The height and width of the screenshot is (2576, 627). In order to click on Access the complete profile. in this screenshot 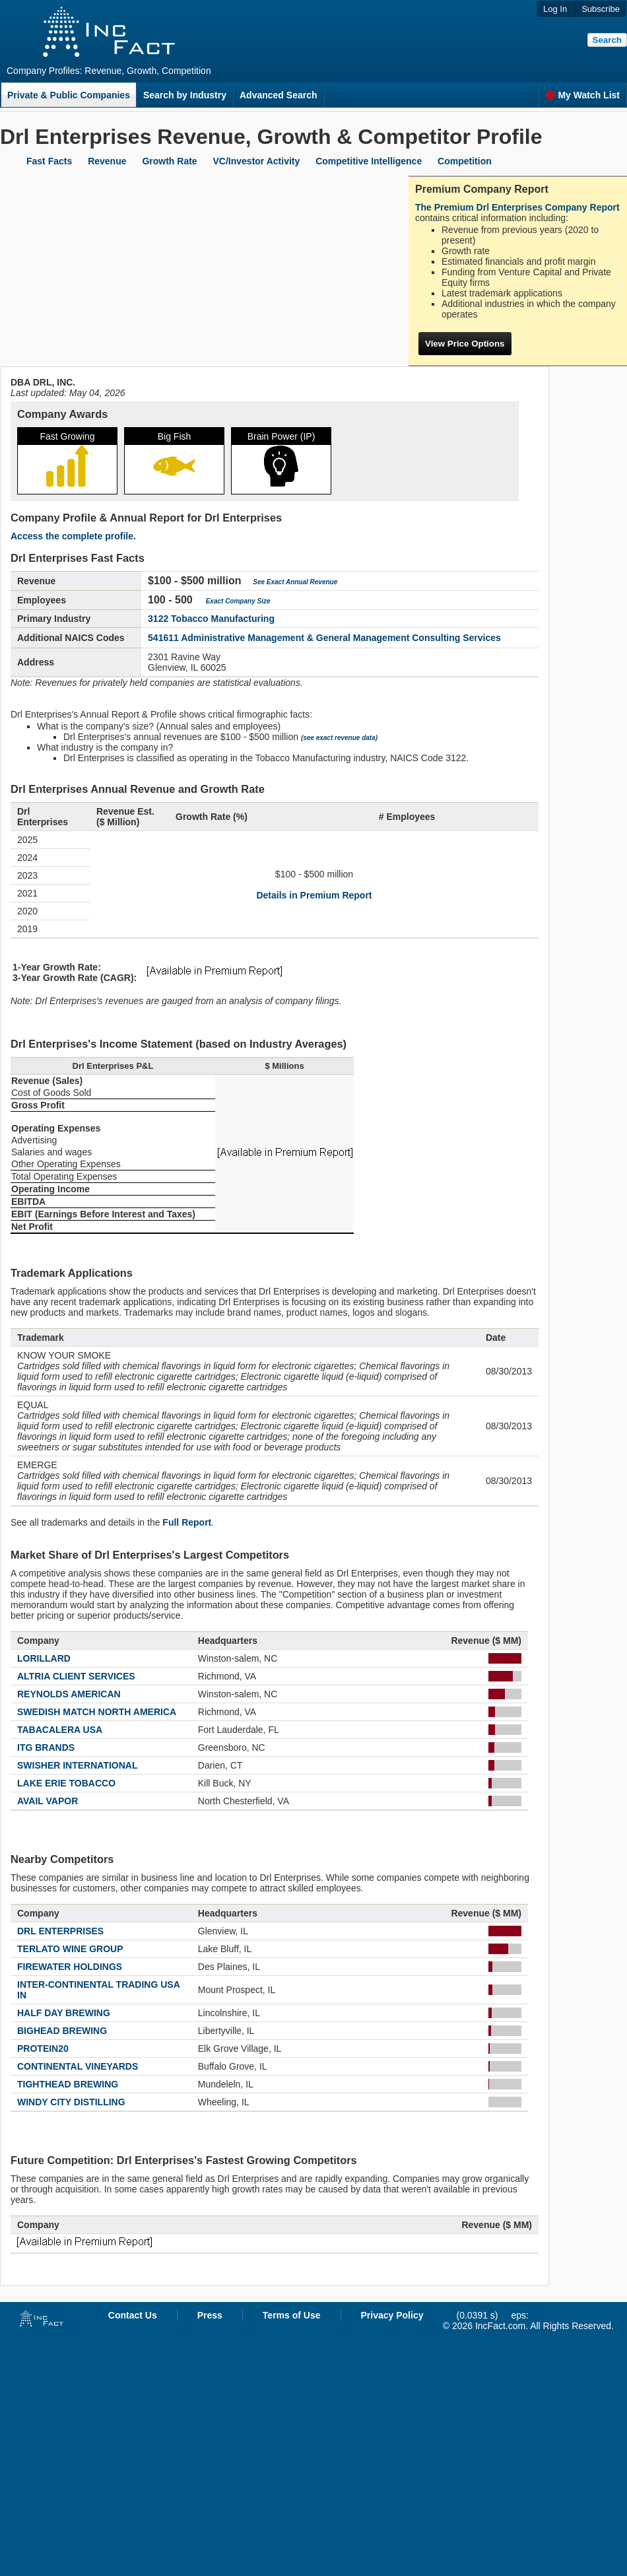, I will do `click(73, 536)`.